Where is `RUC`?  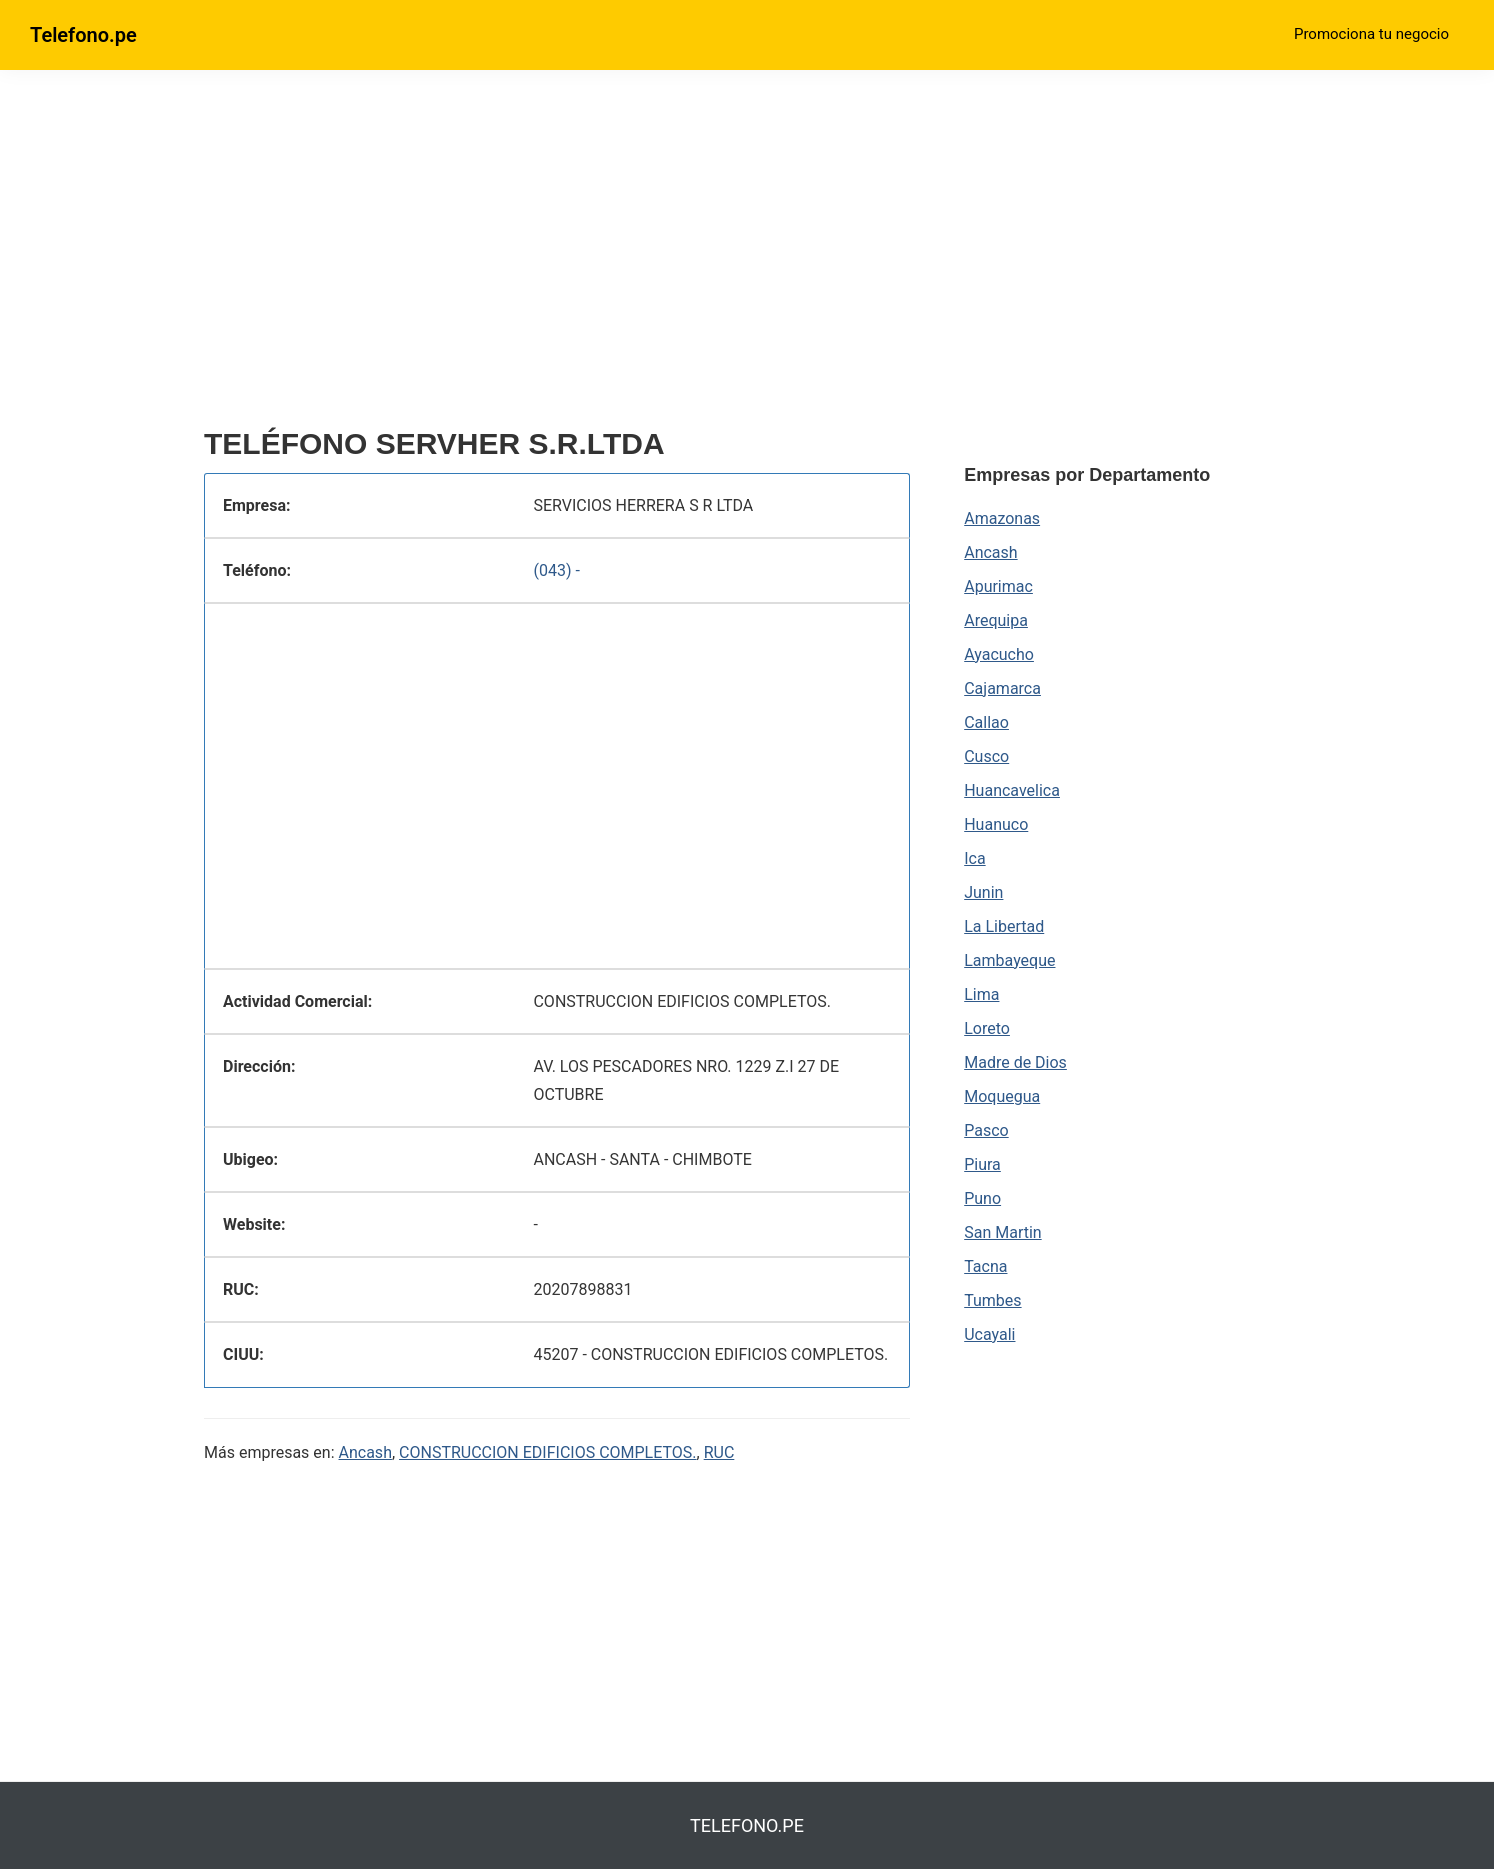
RUC is located at coordinates (719, 1452).